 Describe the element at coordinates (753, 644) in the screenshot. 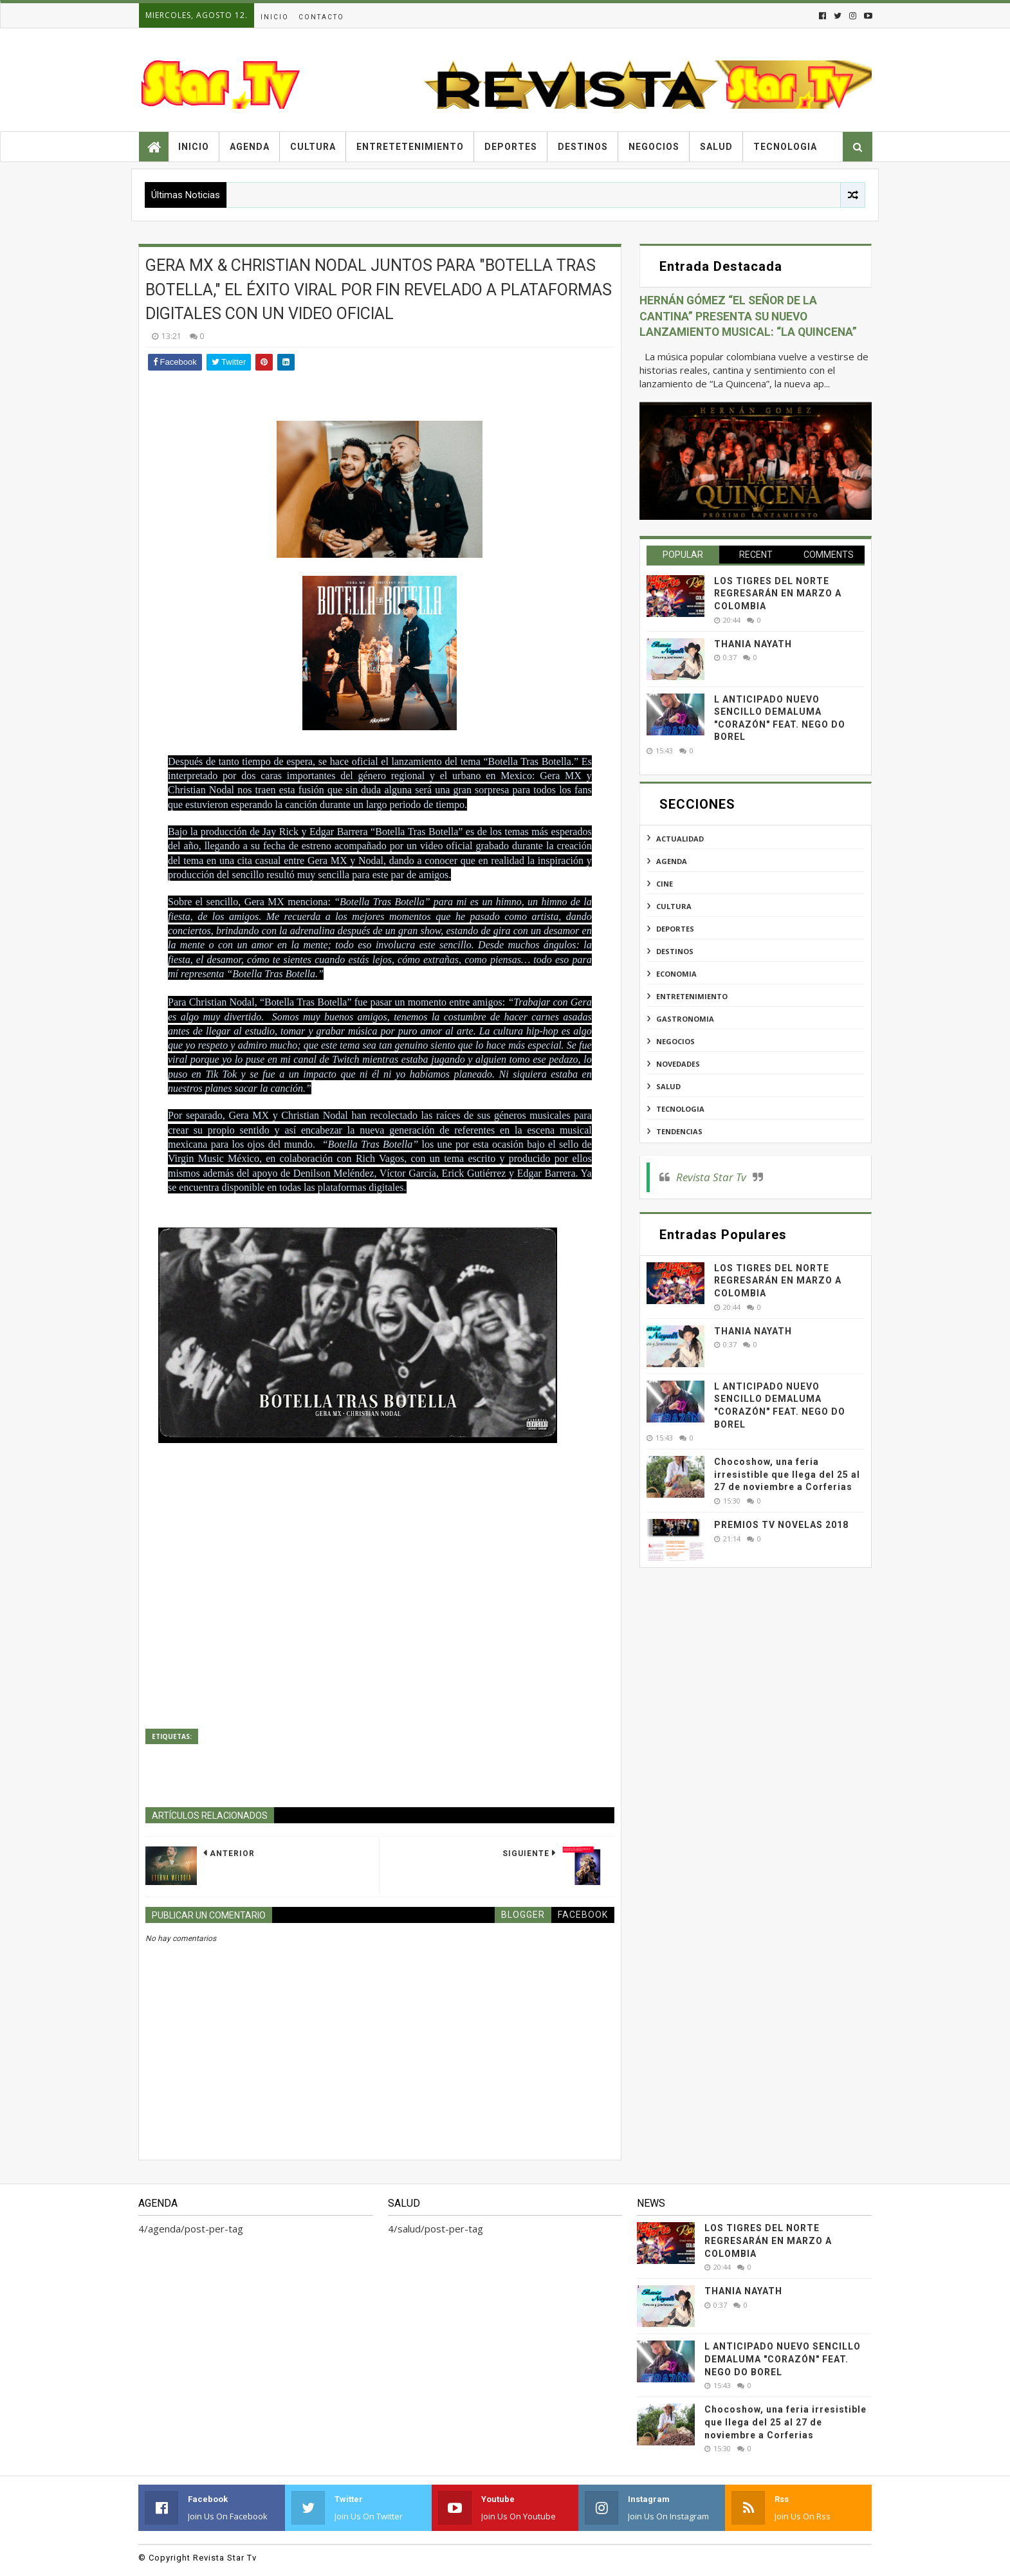

I see `THANIA NAYATH` at that location.